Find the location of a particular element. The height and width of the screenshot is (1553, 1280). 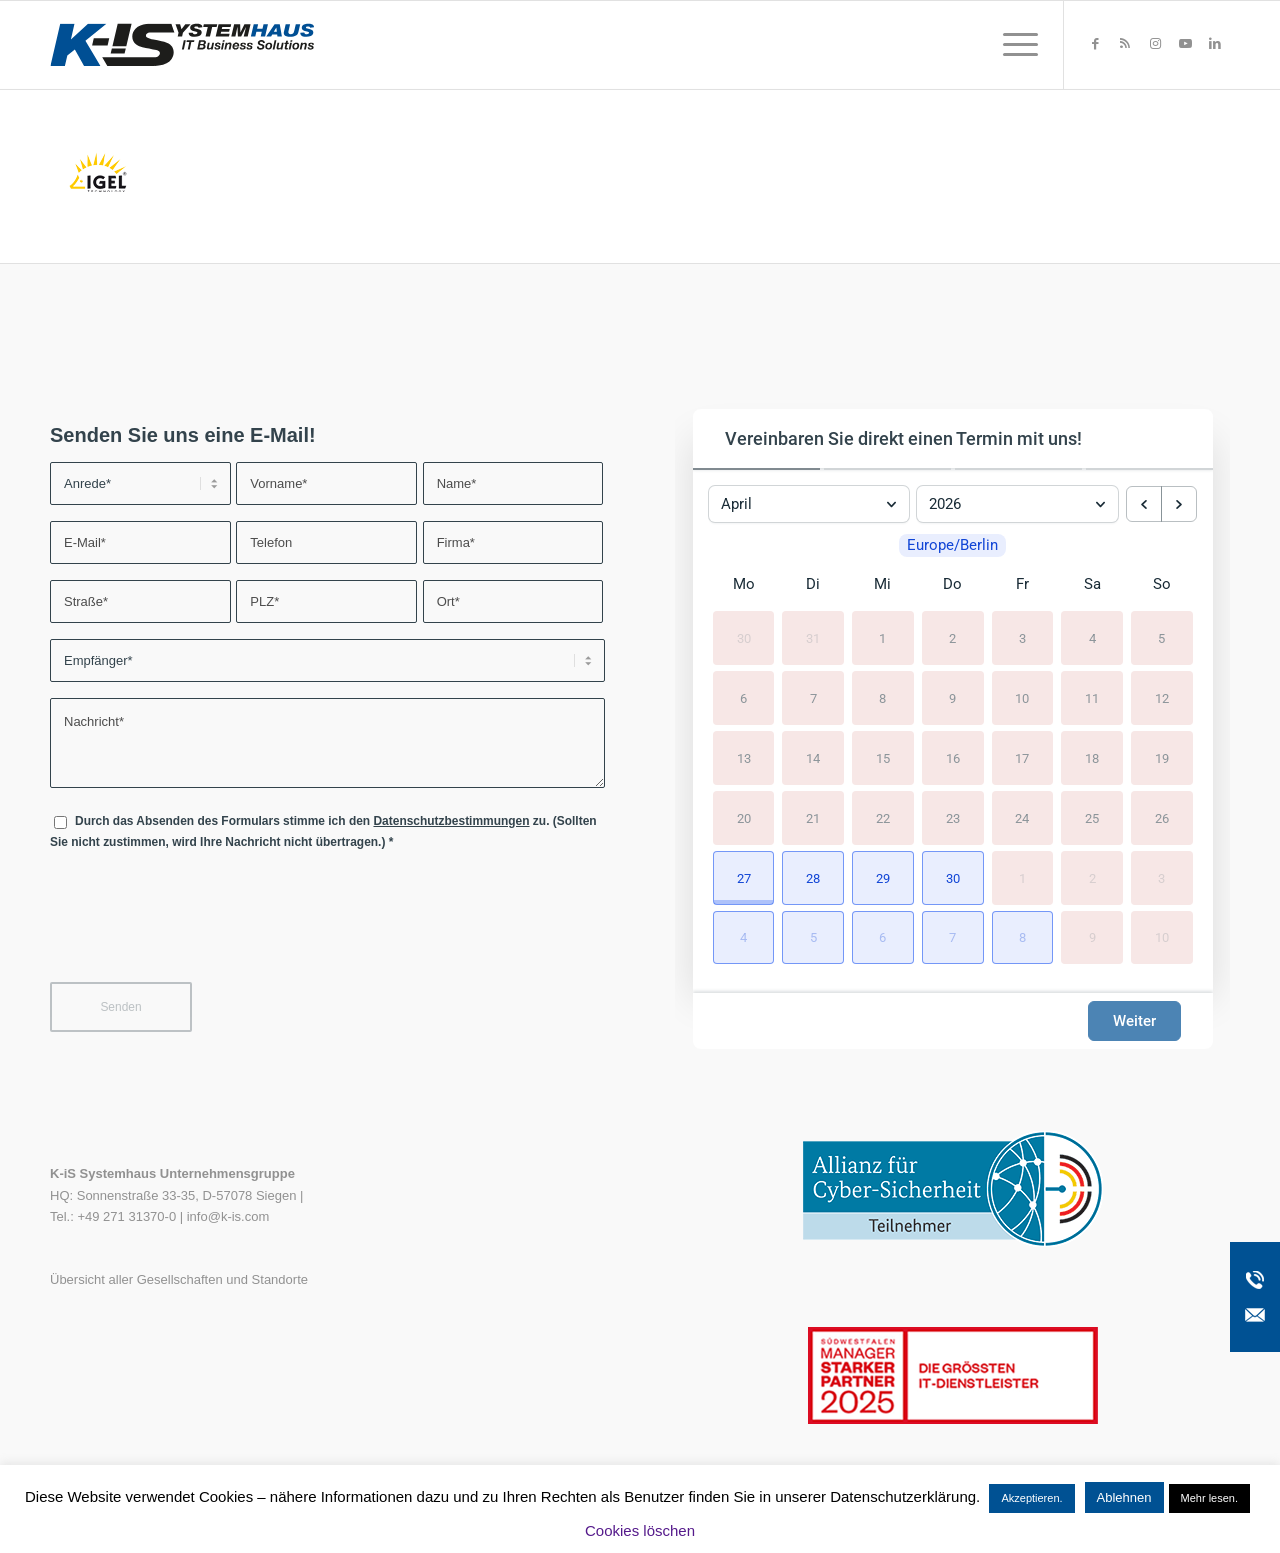

Fr [Freitag] is located at coordinates (1022, 585).